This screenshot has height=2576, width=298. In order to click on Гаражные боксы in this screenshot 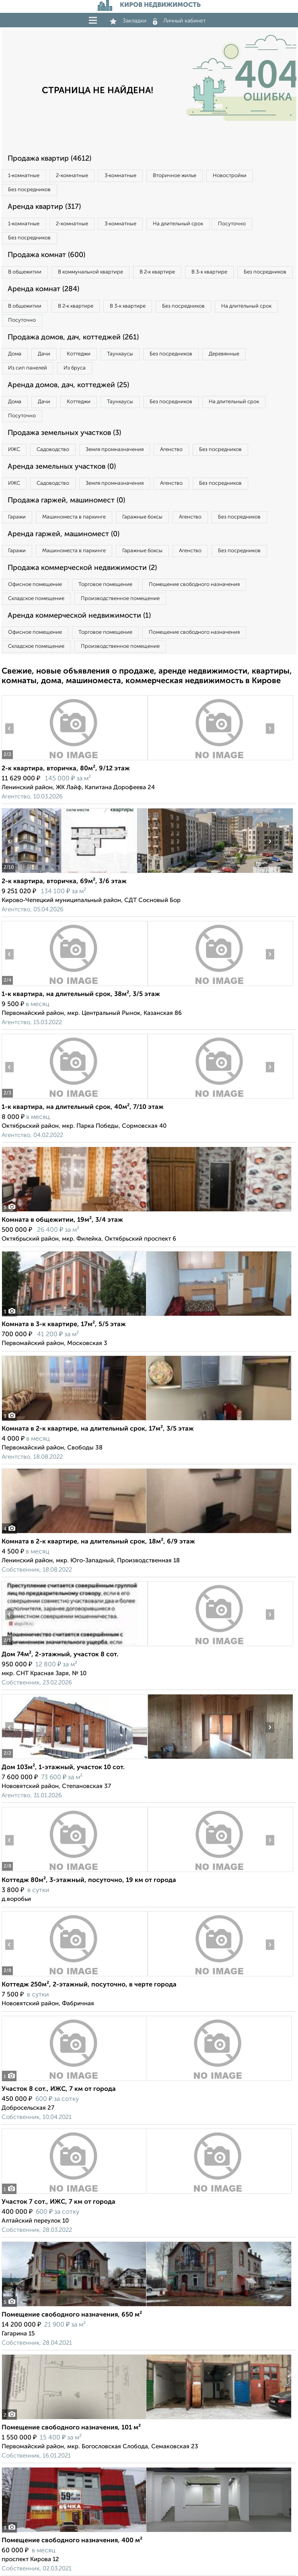, I will do `click(142, 517)`.